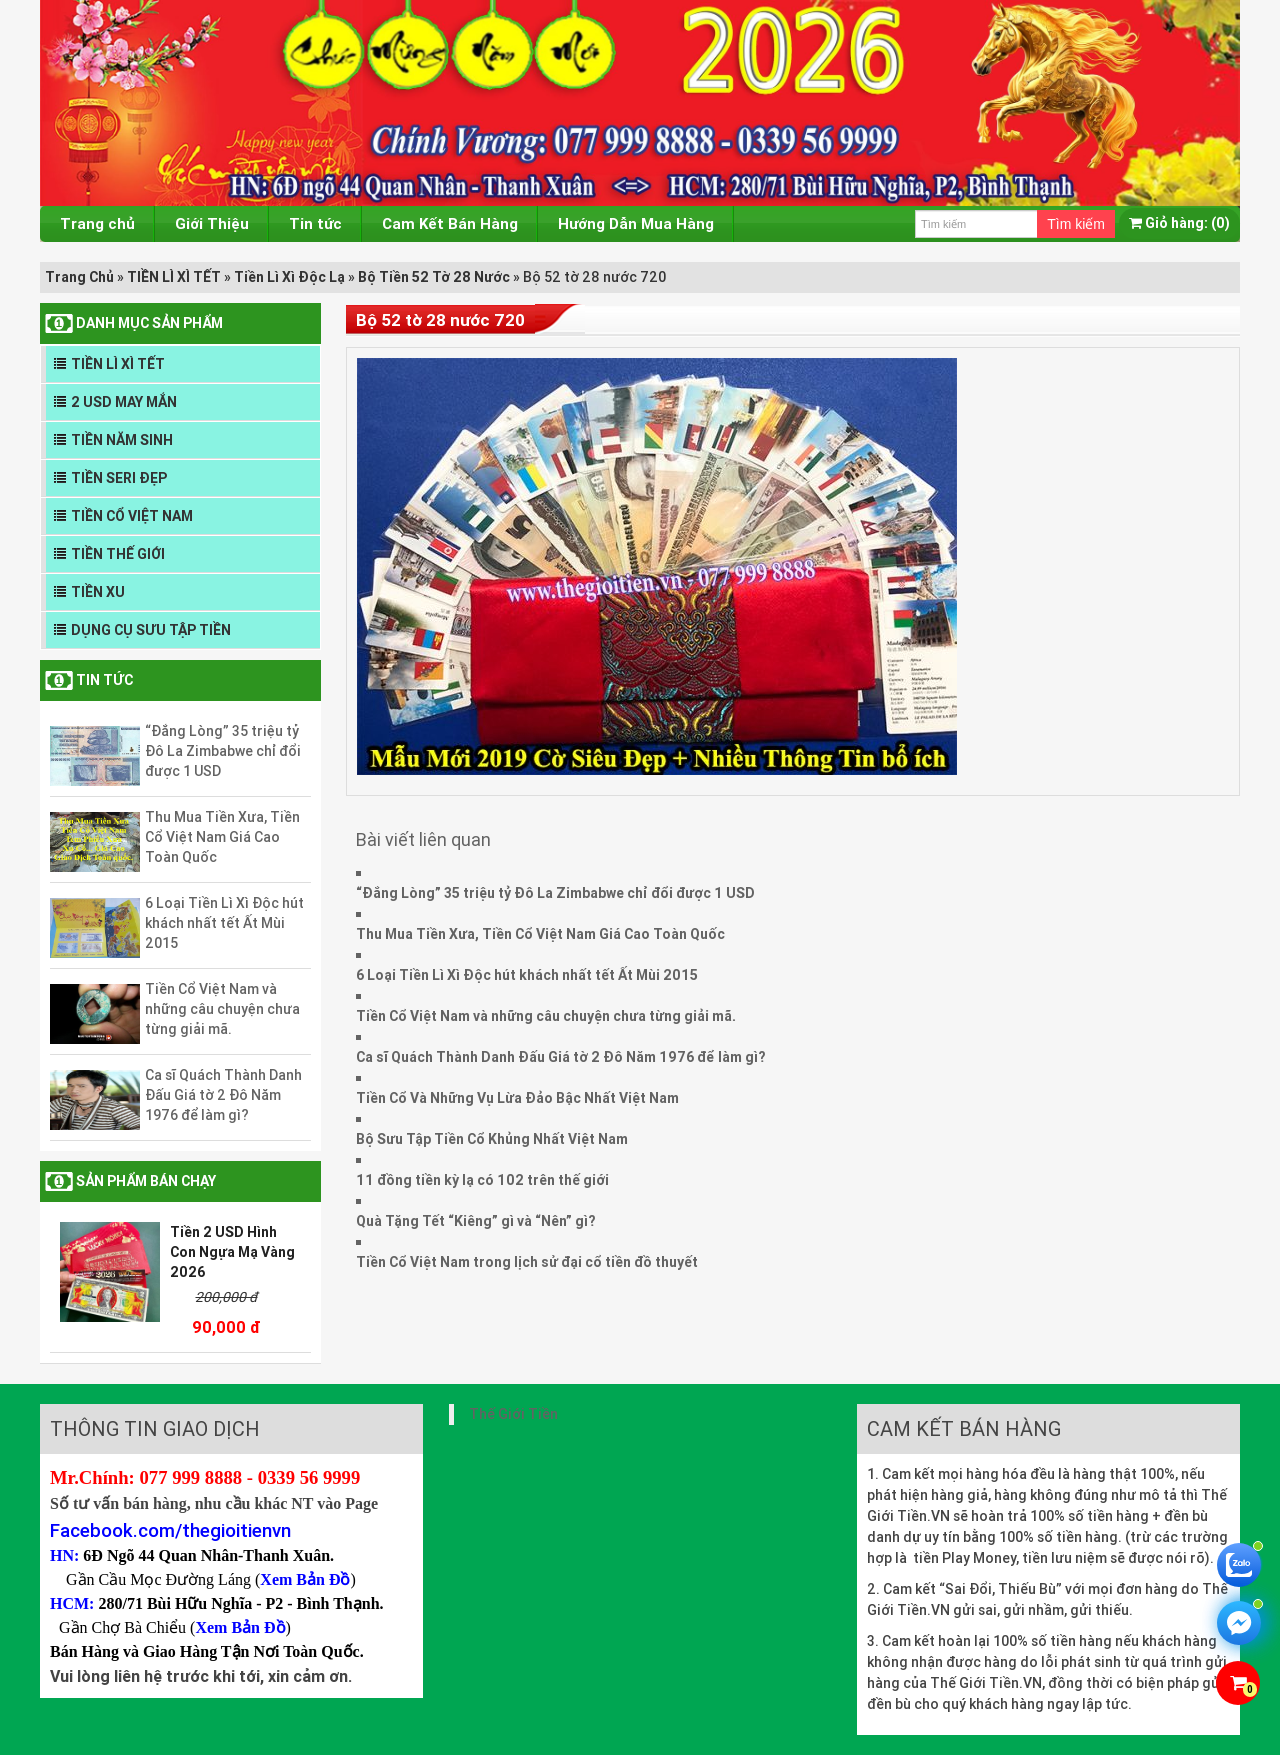 This screenshot has width=1280, height=1755. Describe the element at coordinates (224, 923) in the screenshot. I see `6 Loại Tiền Lì Xì Độc hút khách nhất tết Ất Mùi 2015` at that location.